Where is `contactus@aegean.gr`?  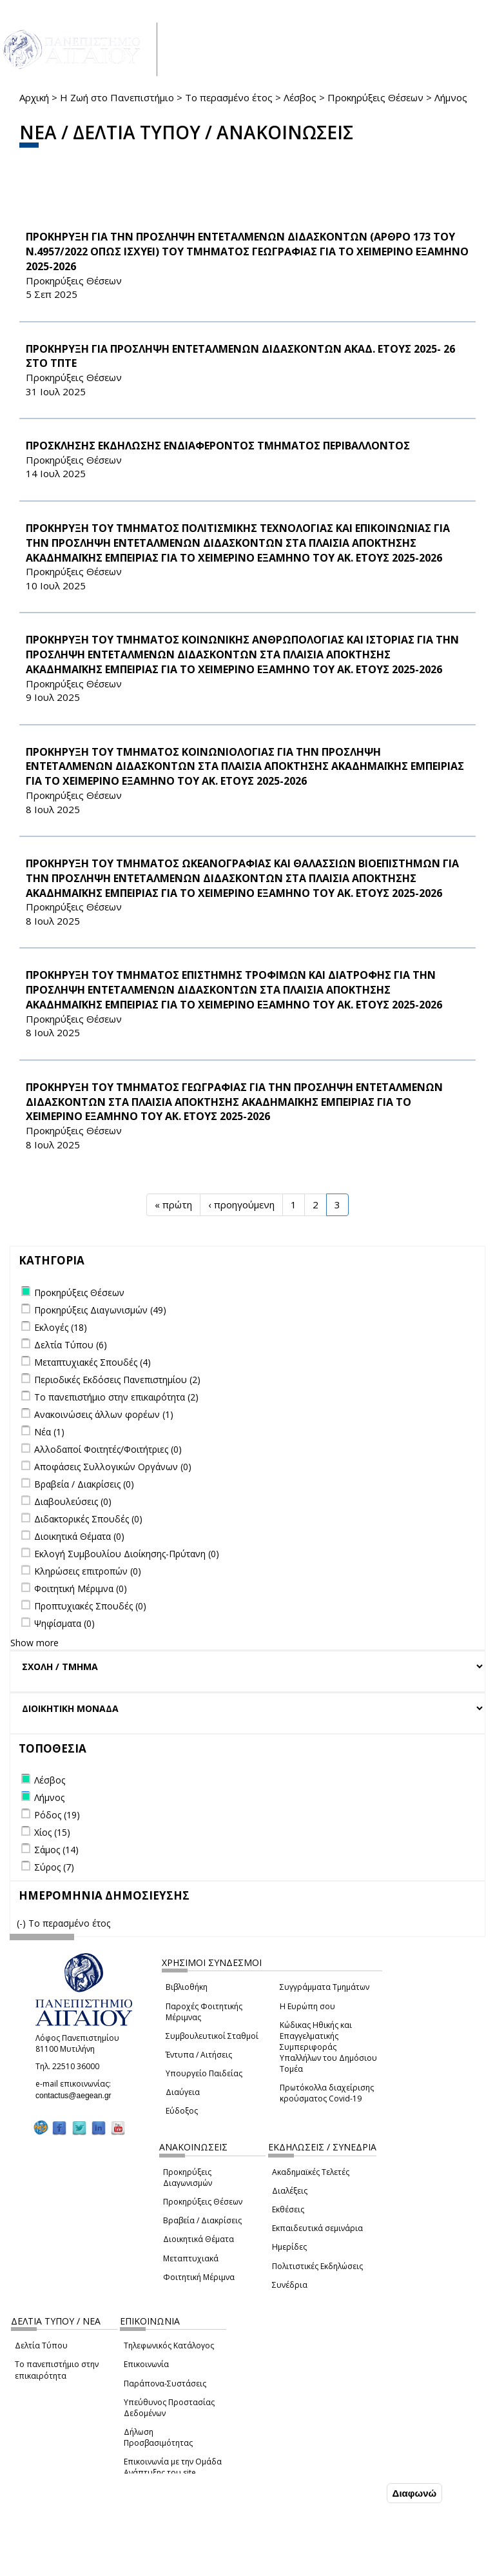
contactus@aegean.gr is located at coordinates (77, 2095).